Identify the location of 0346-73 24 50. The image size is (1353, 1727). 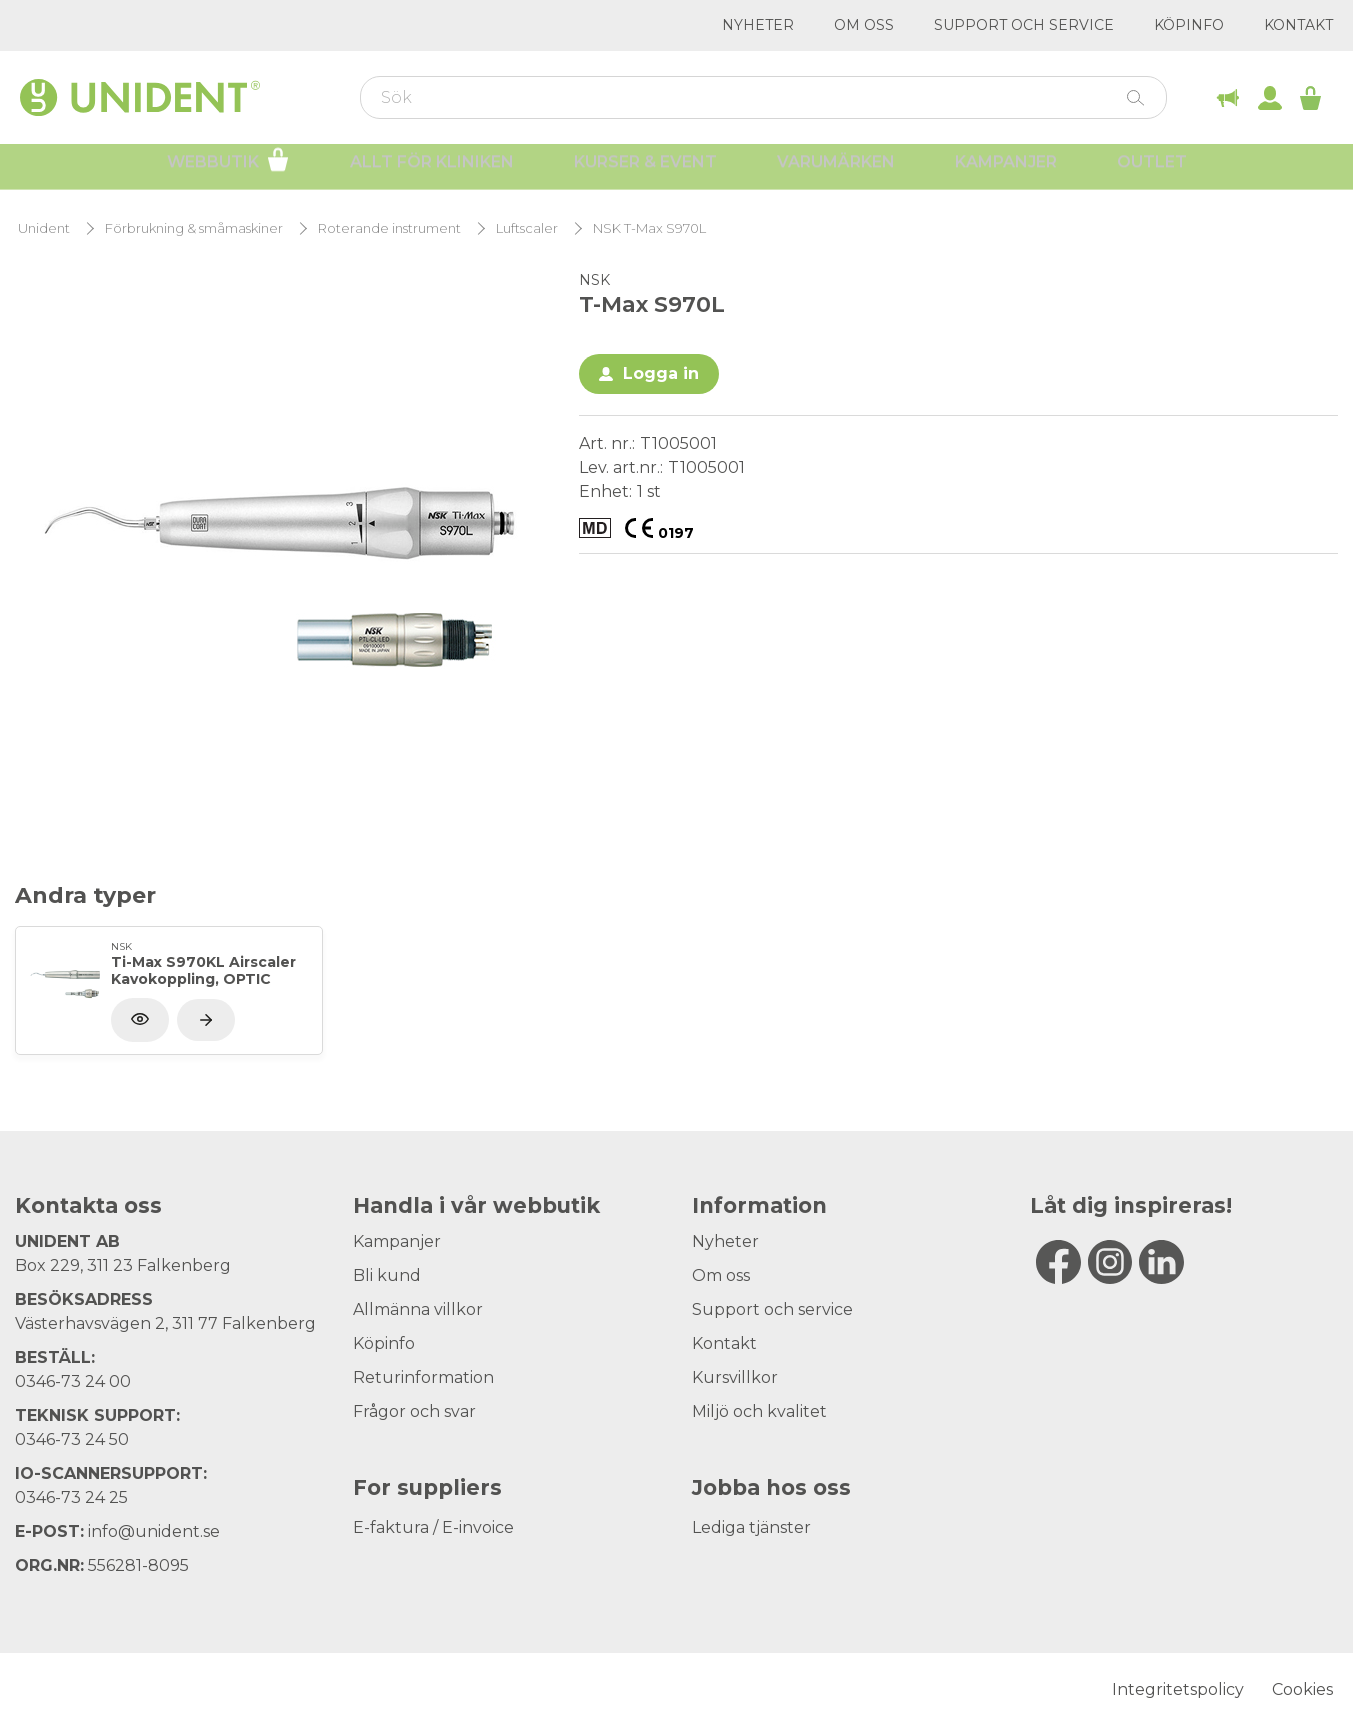
(72, 1439).